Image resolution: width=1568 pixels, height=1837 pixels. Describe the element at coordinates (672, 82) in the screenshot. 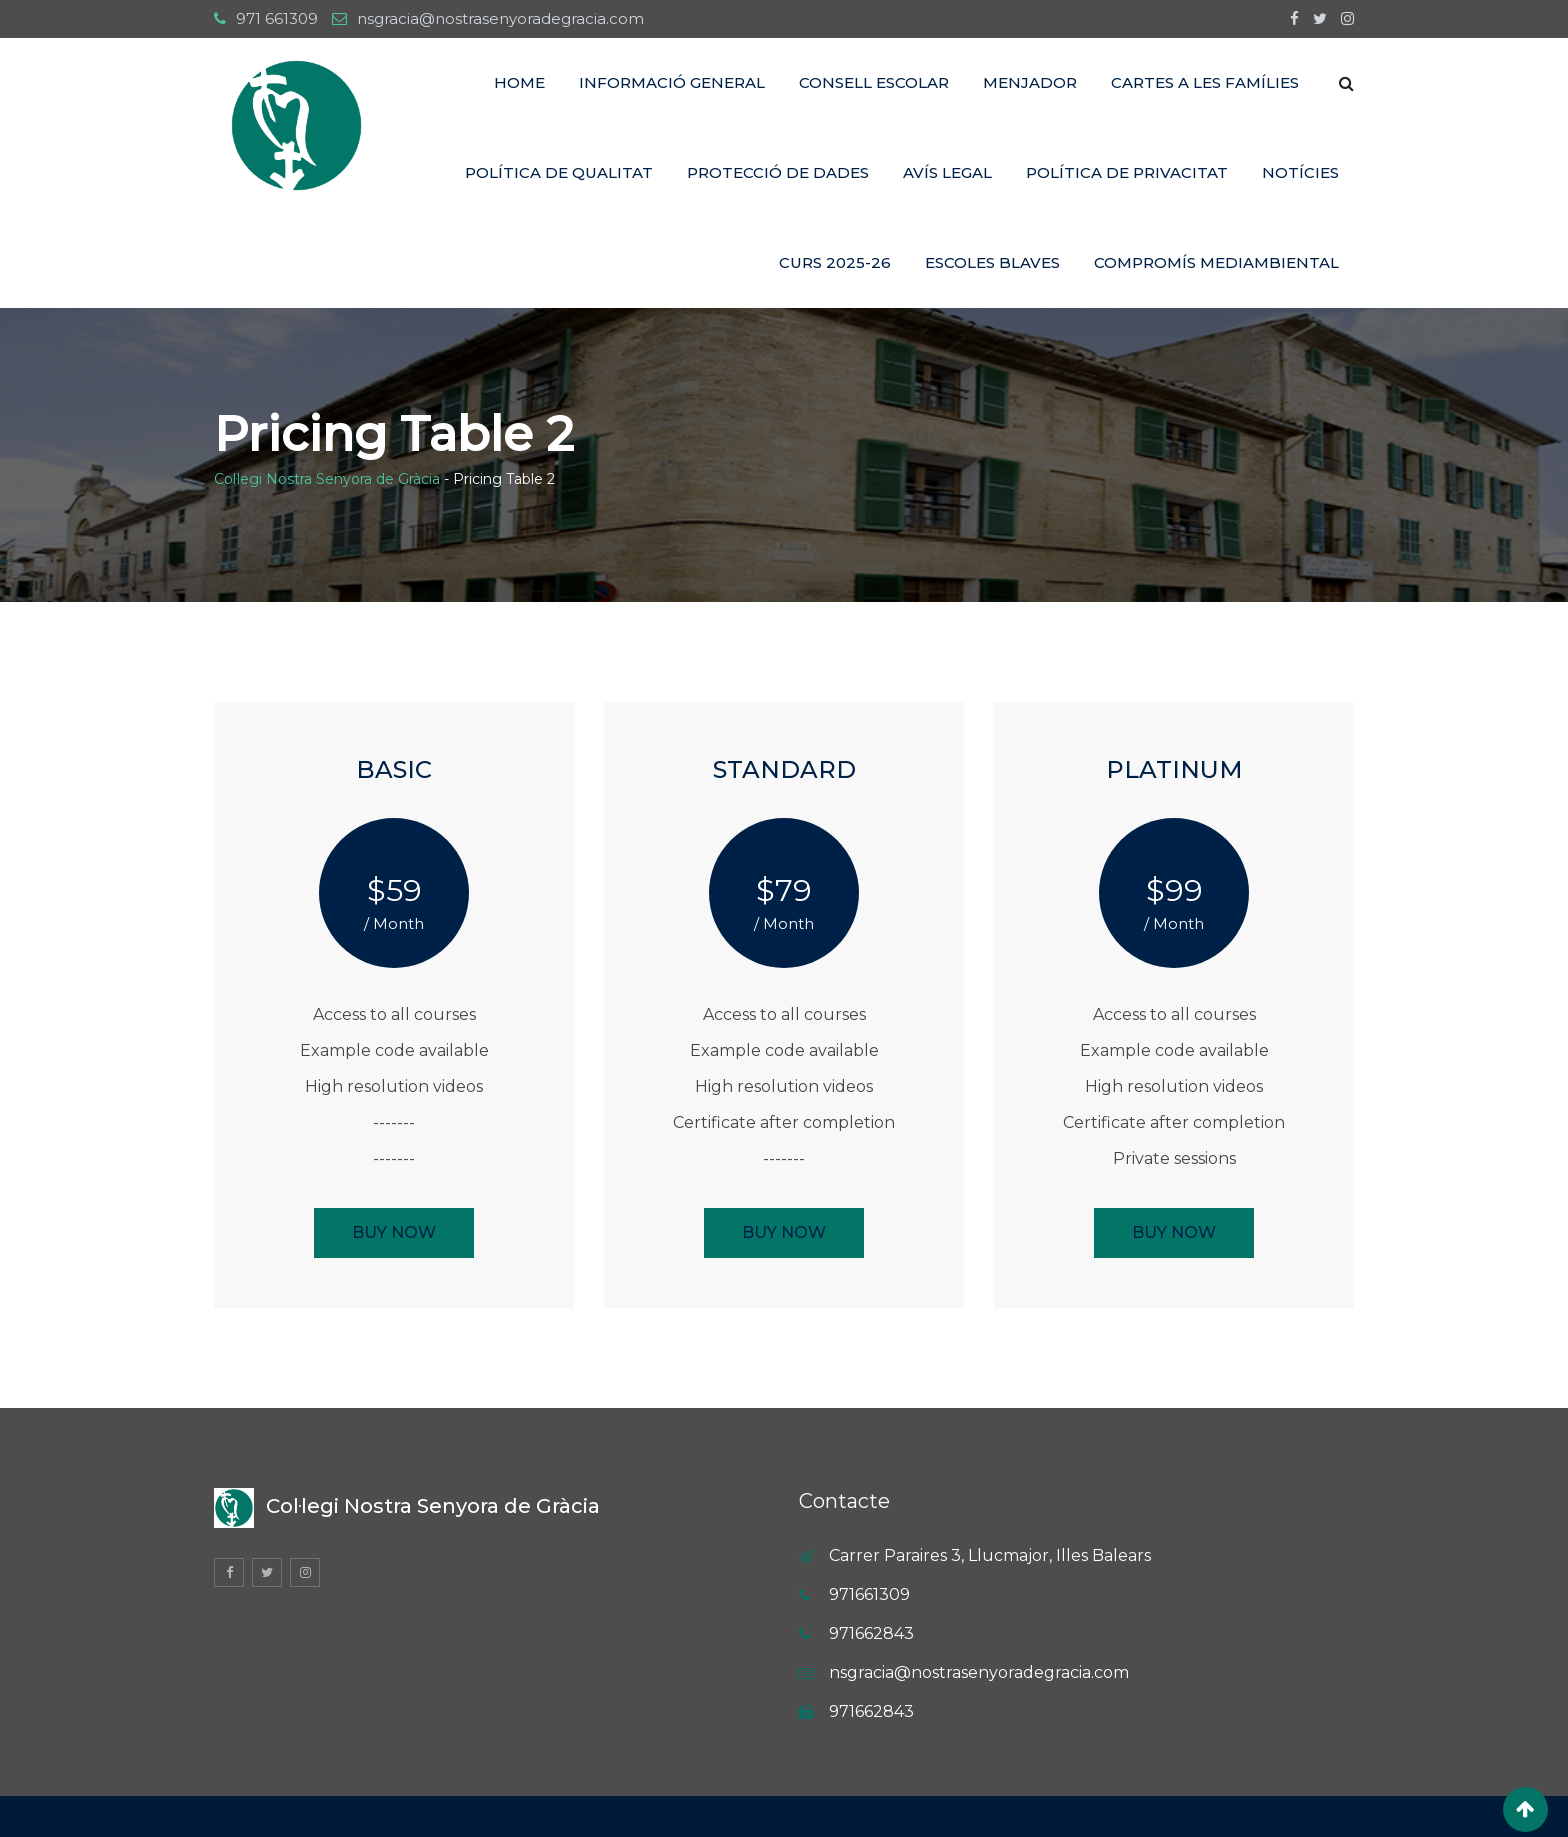

I see `INFORMACIÓ GENERAL` at that location.